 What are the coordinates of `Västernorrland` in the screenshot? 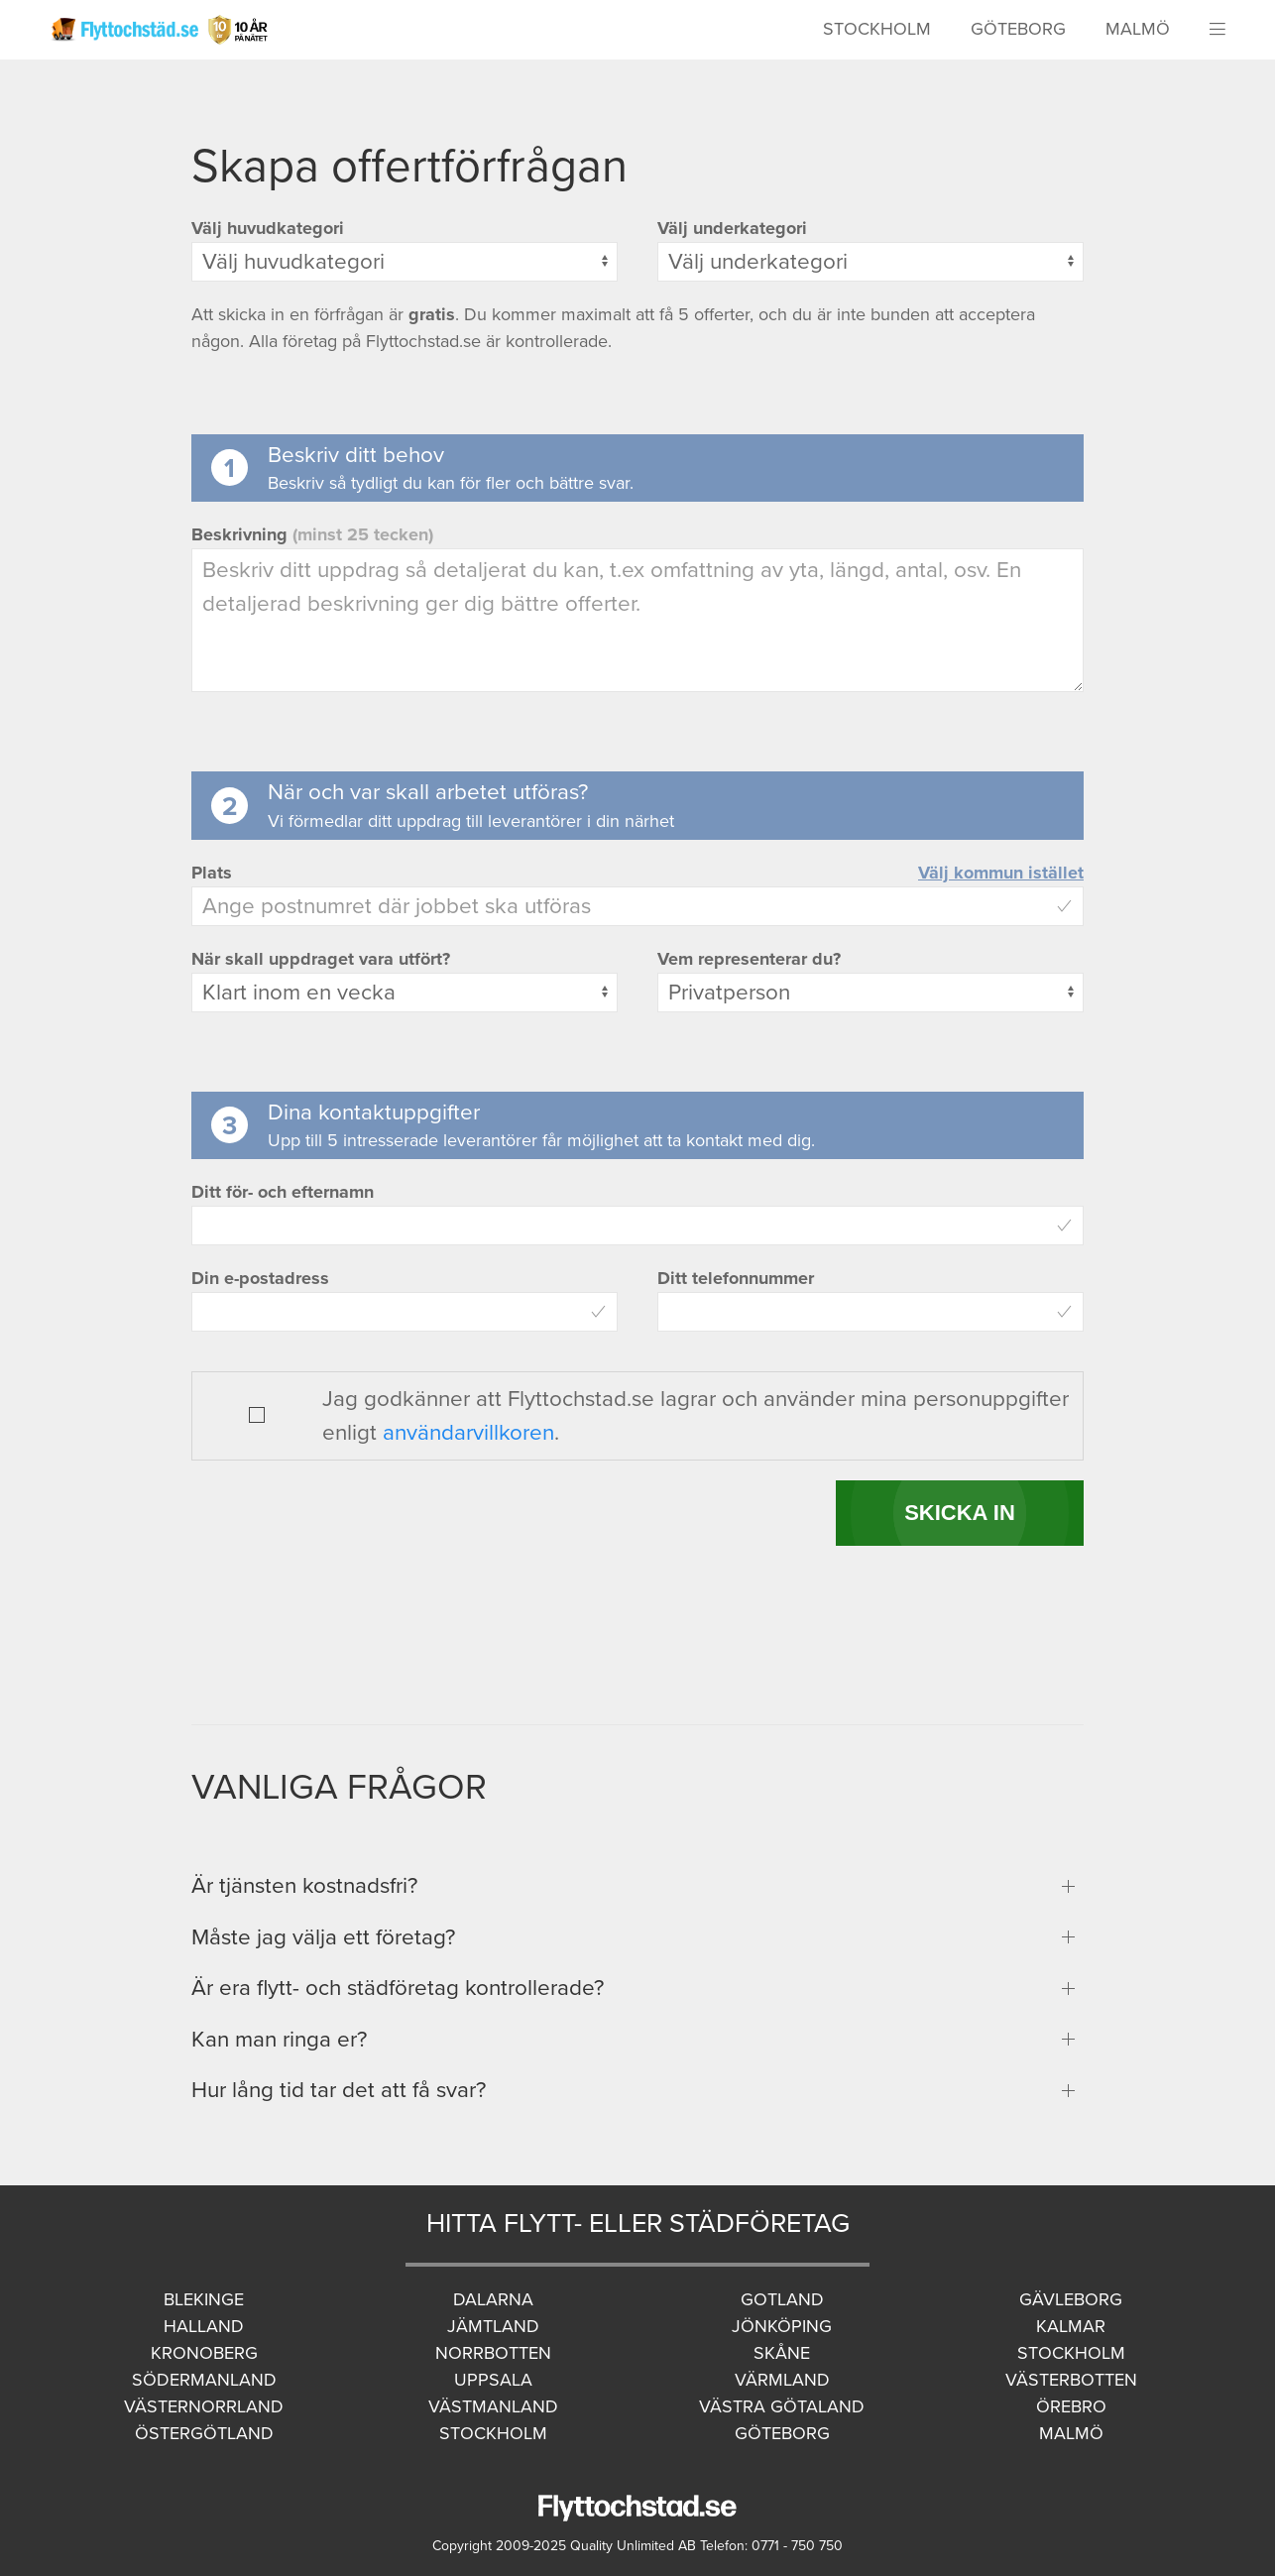 It's located at (204, 2406).